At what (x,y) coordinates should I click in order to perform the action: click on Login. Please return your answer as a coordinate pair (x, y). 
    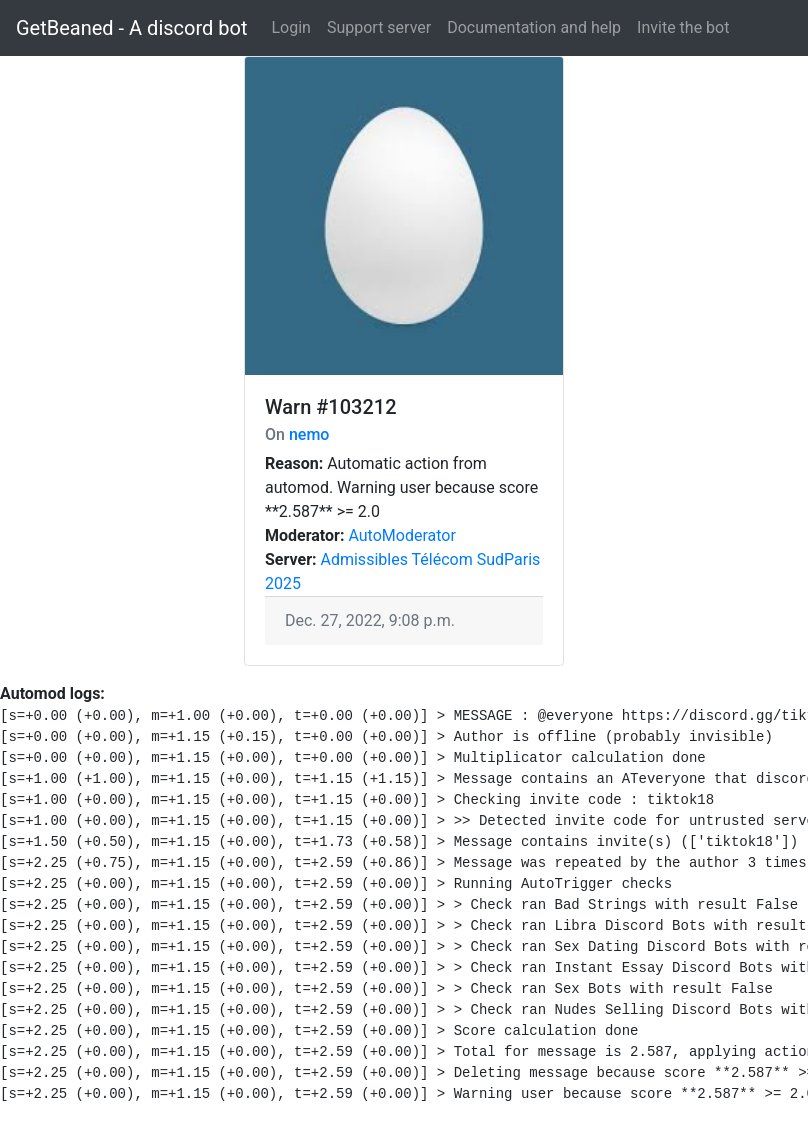
    Looking at the image, I should click on (290, 27).